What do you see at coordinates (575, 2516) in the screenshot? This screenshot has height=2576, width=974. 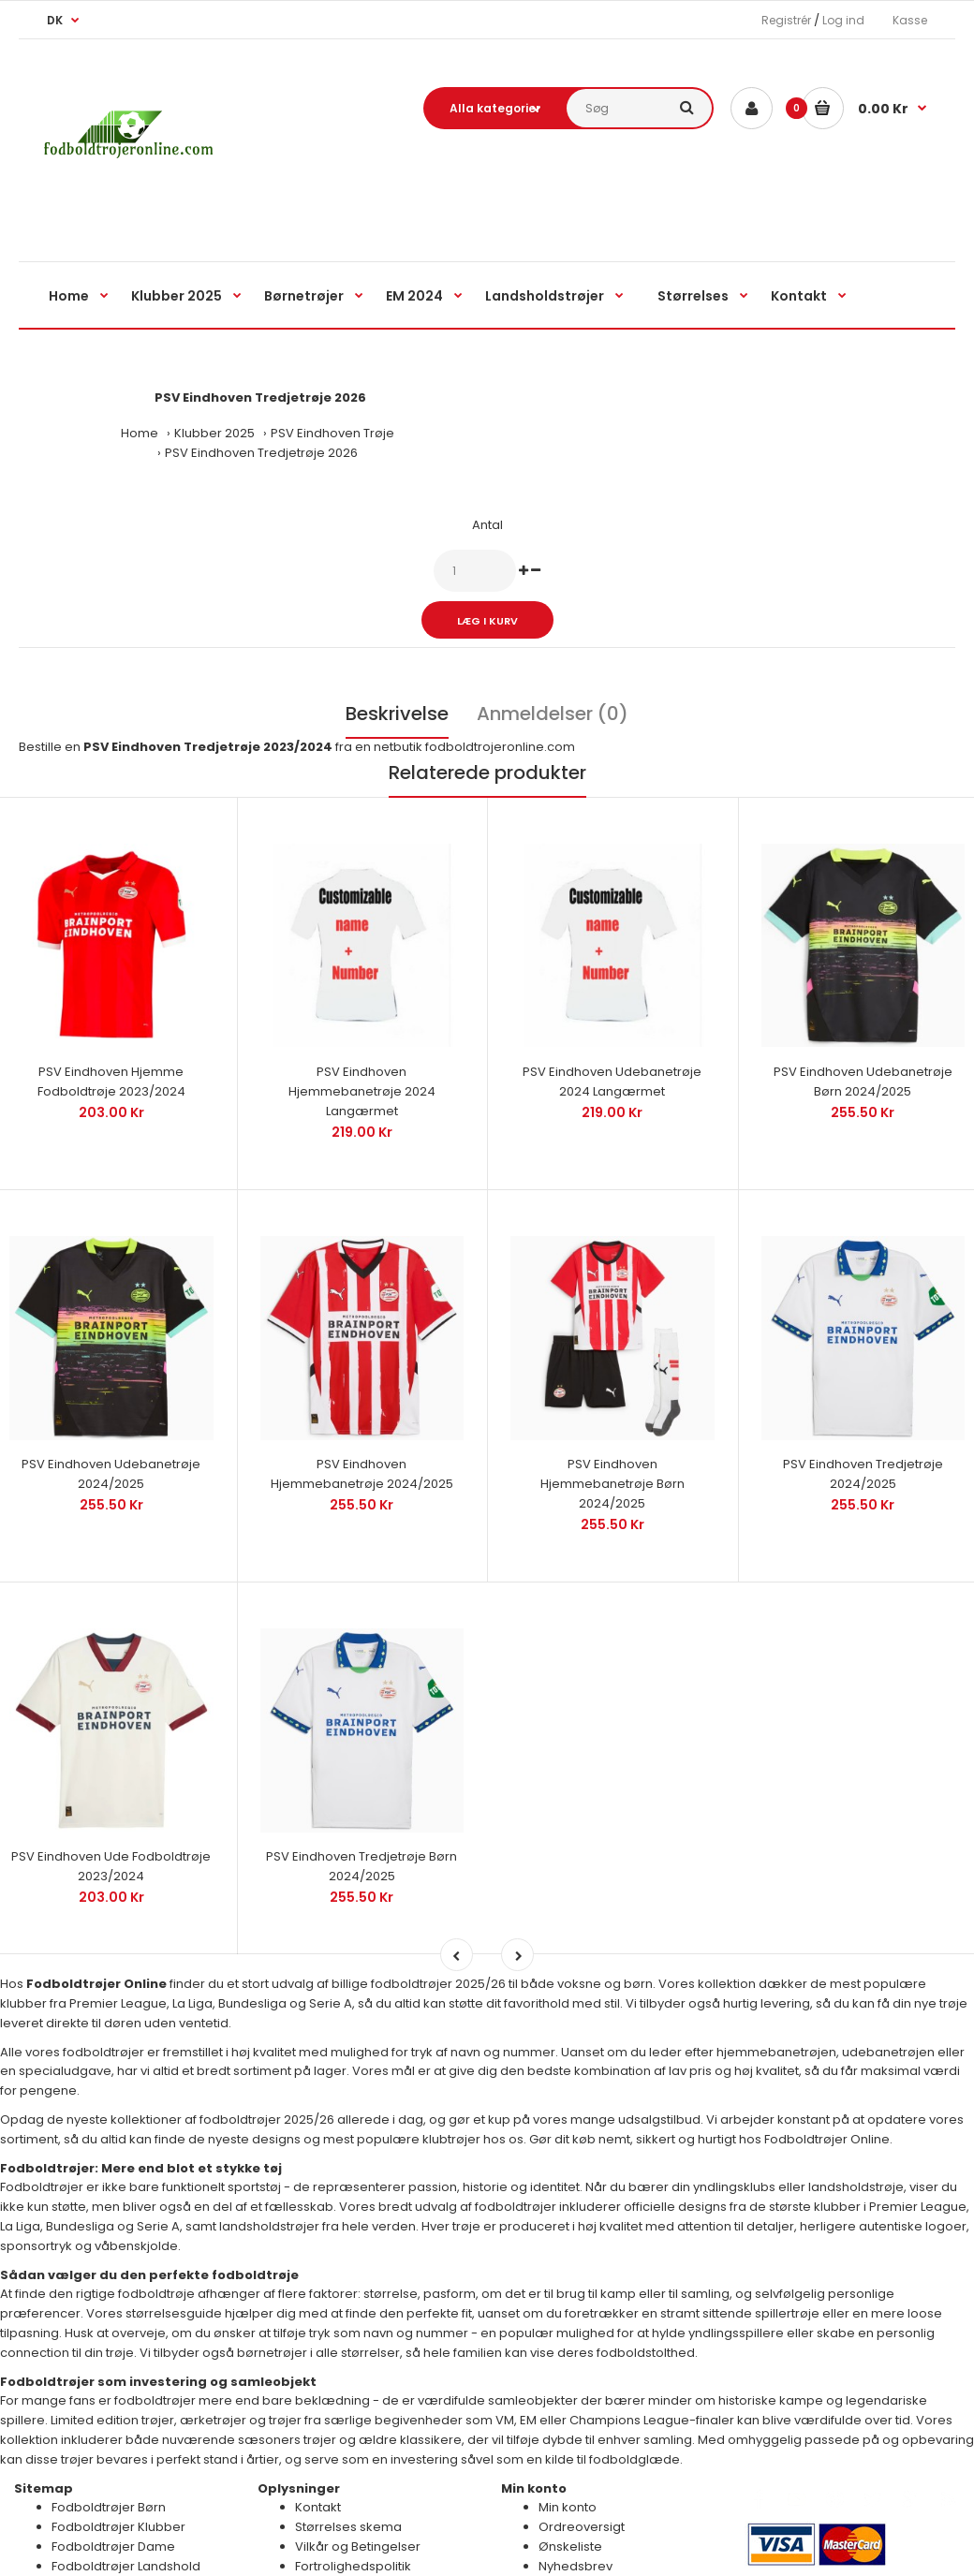 I see `Nyhedsbrev` at bounding box center [575, 2516].